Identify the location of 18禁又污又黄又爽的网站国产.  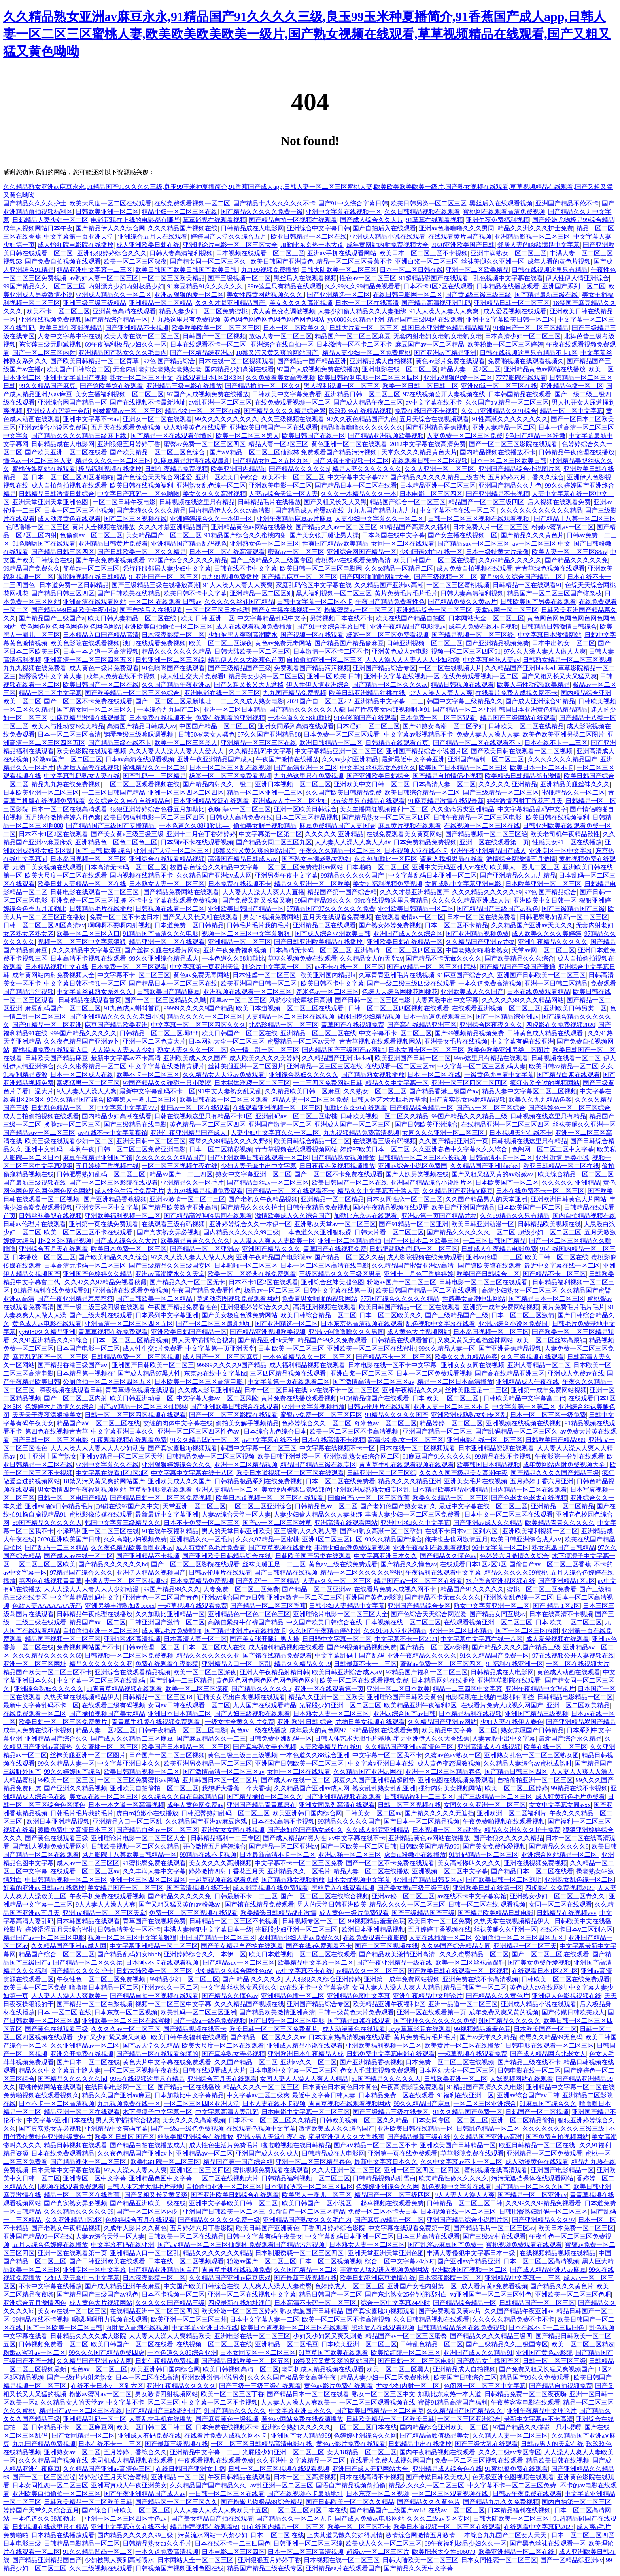
(277, 352).